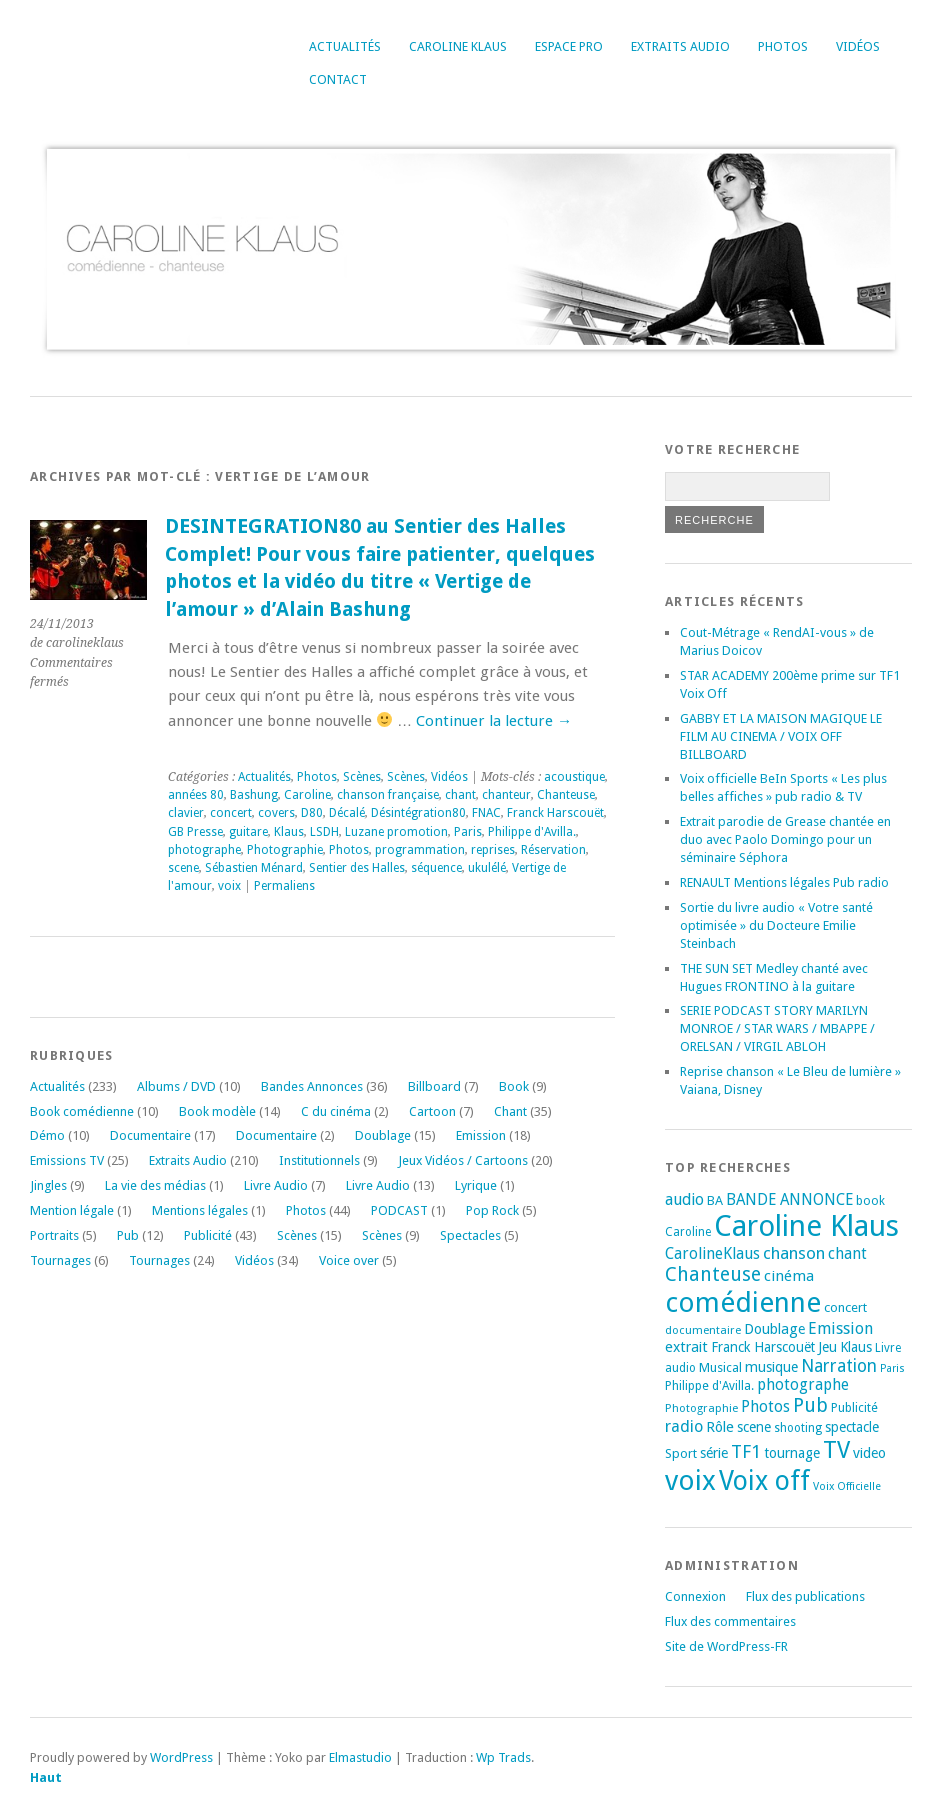 The image size is (942, 1815). What do you see at coordinates (481, 1135) in the screenshot?
I see `Emission` at bounding box center [481, 1135].